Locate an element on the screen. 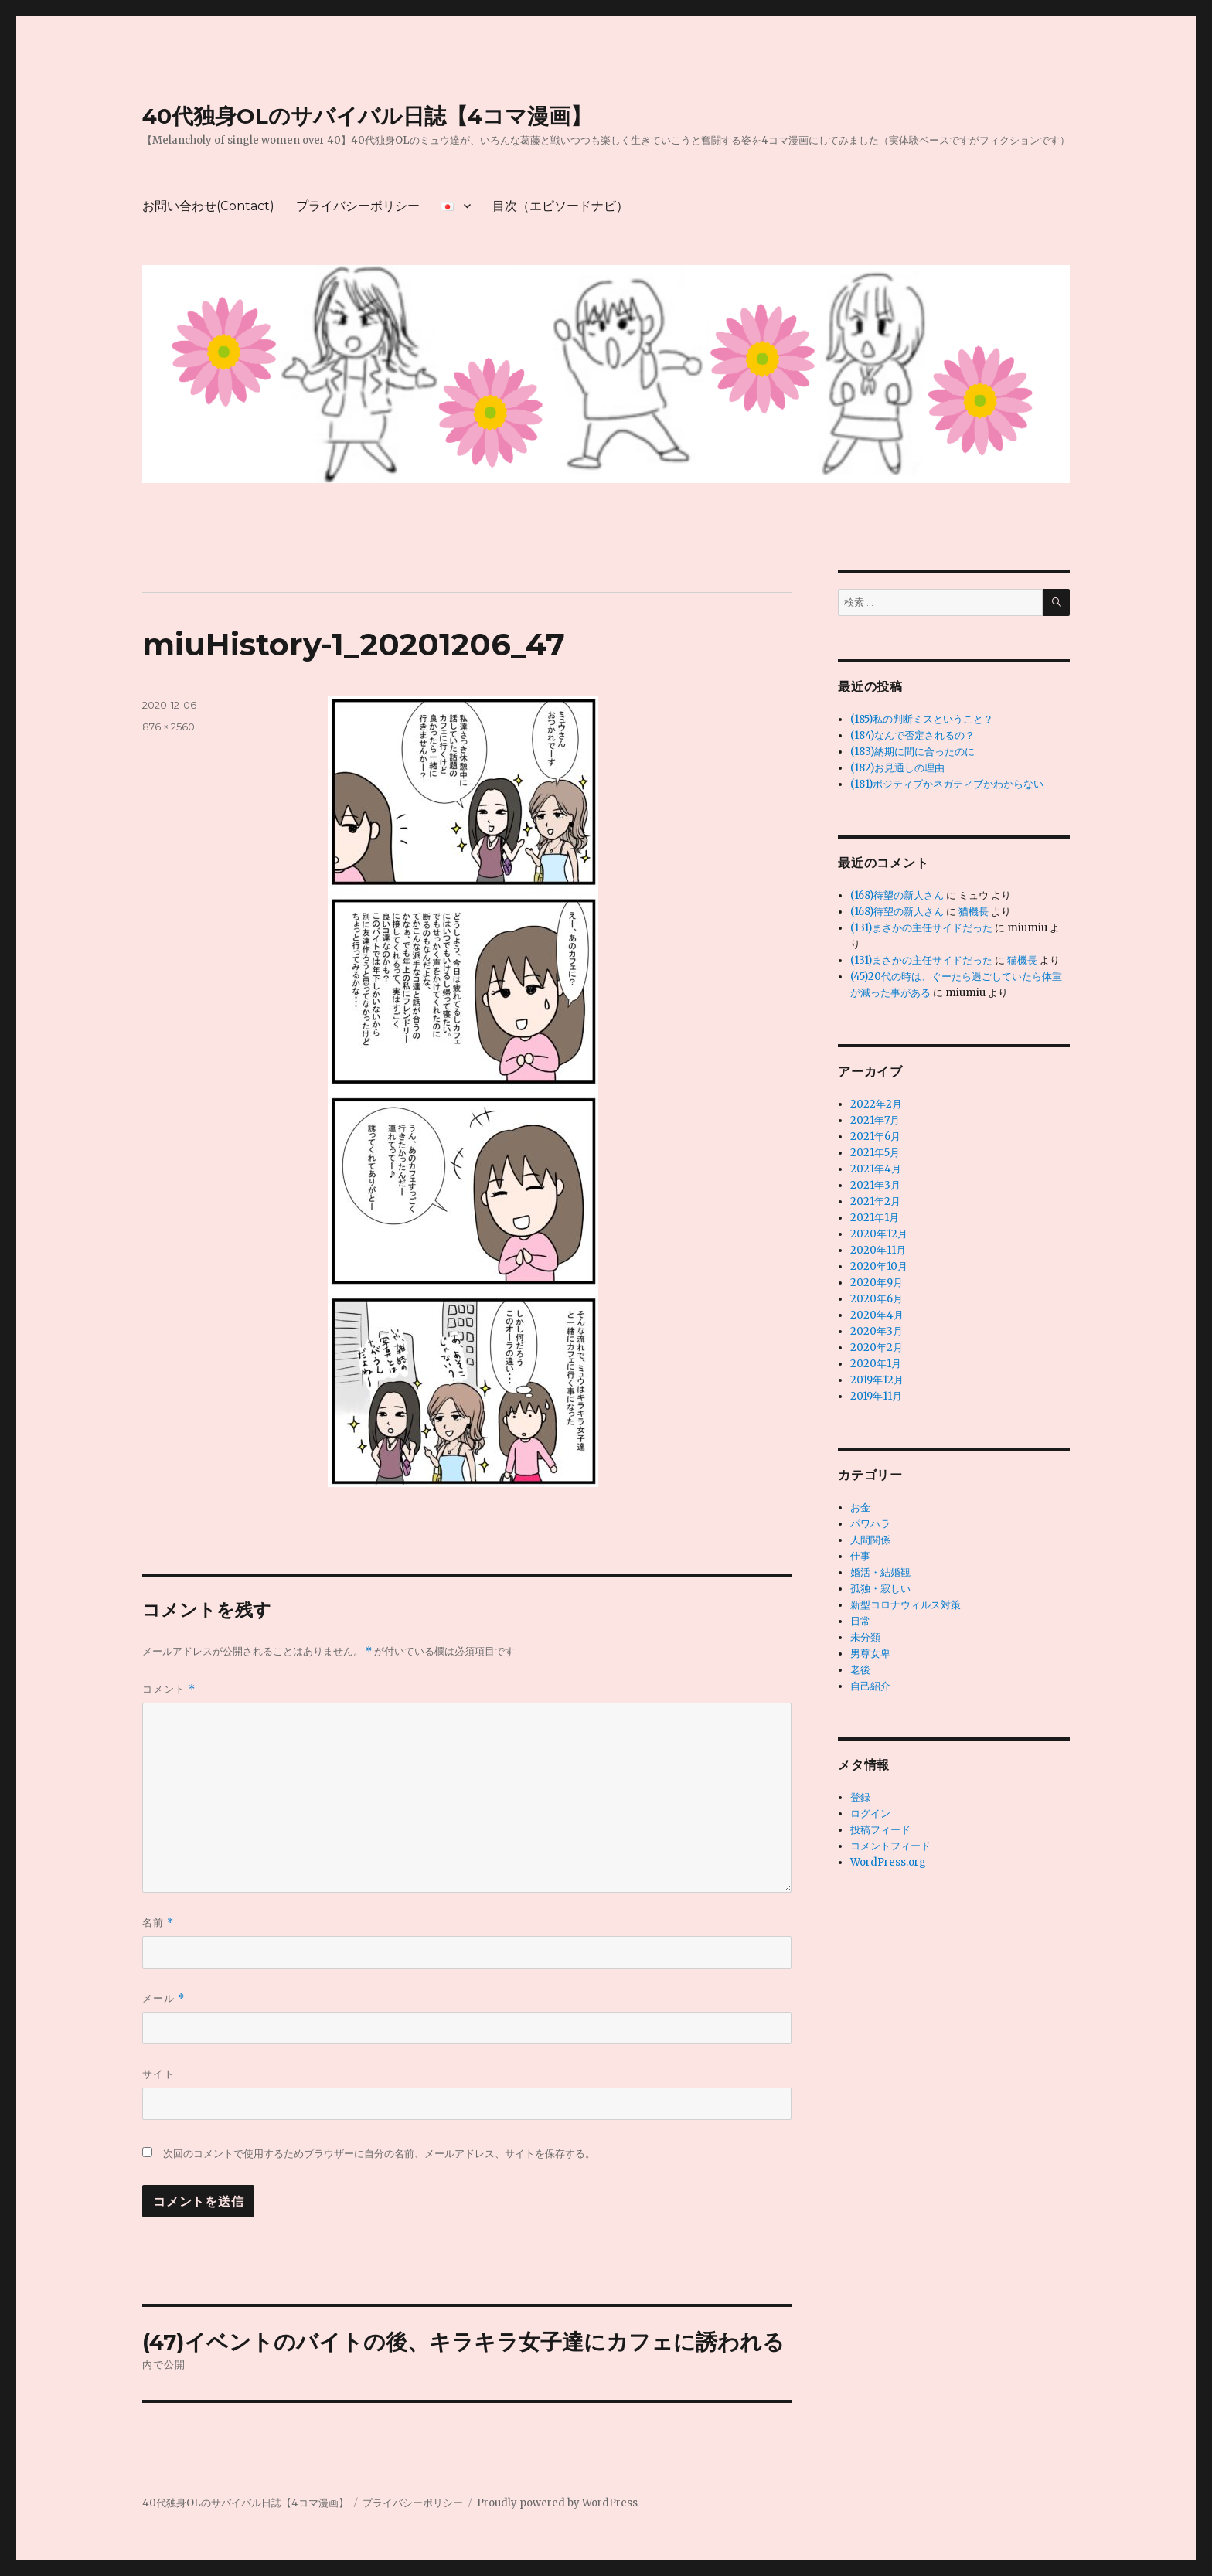 The width and height of the screenshot is (1212, 2576). 未分類 is located at coordinates (865, 1637).